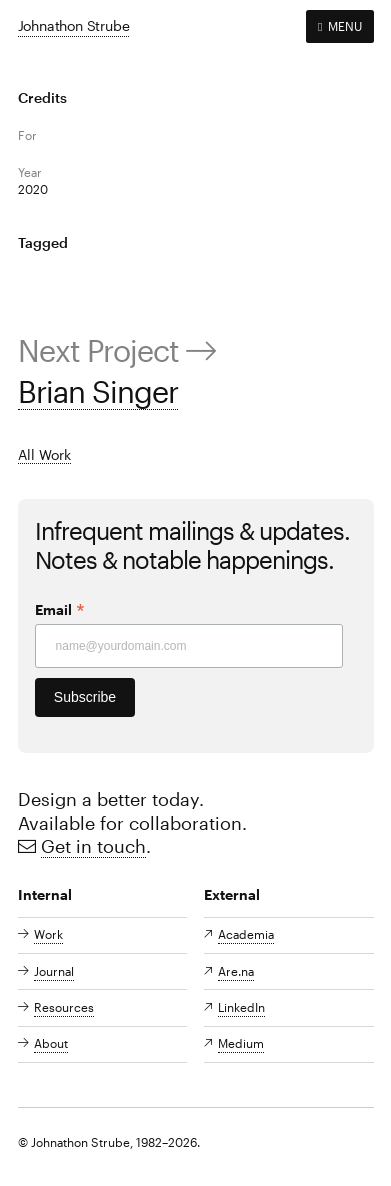  Describe the element at coordinates (246, 934) in the screenshot. I see `Academia` at that location.